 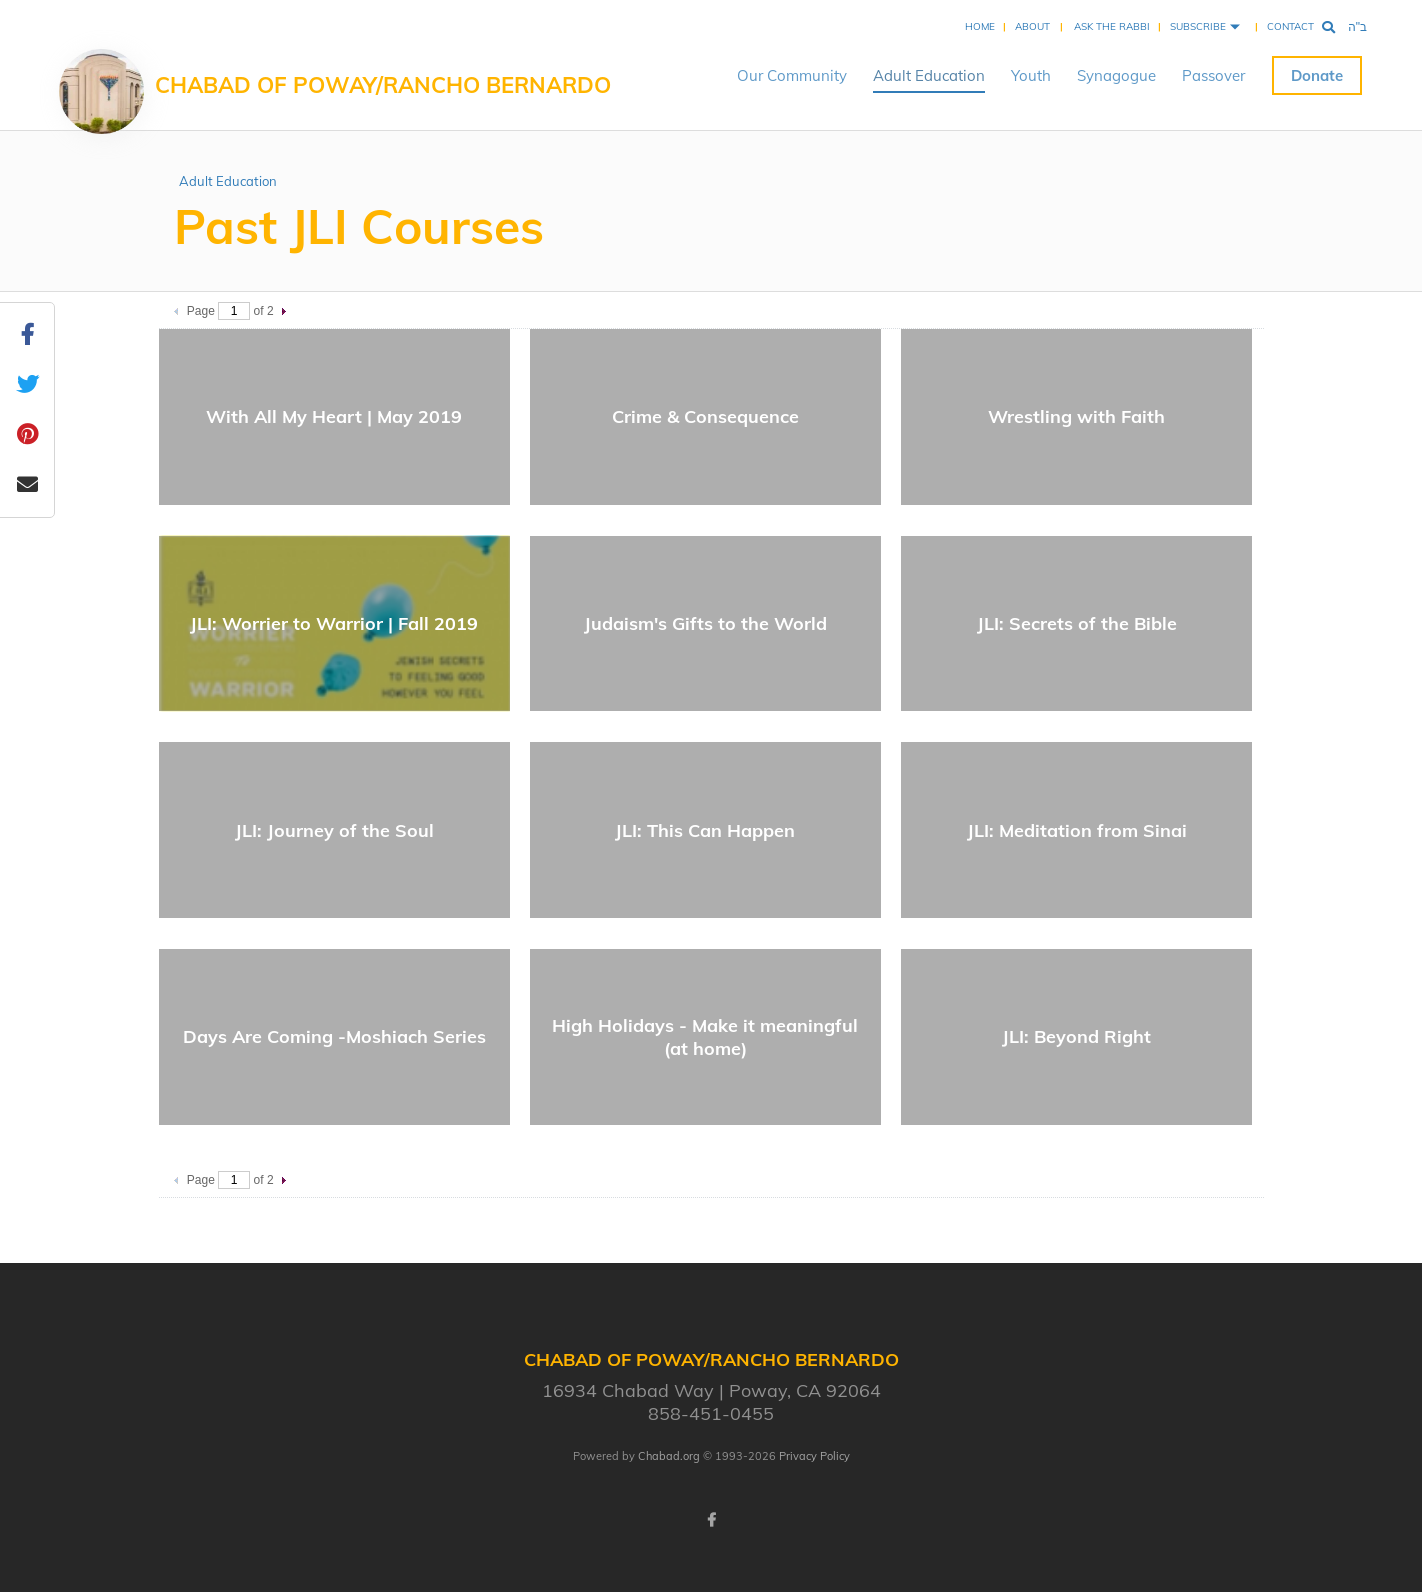 I want to click on Contact, so click(x=1290, y=26).